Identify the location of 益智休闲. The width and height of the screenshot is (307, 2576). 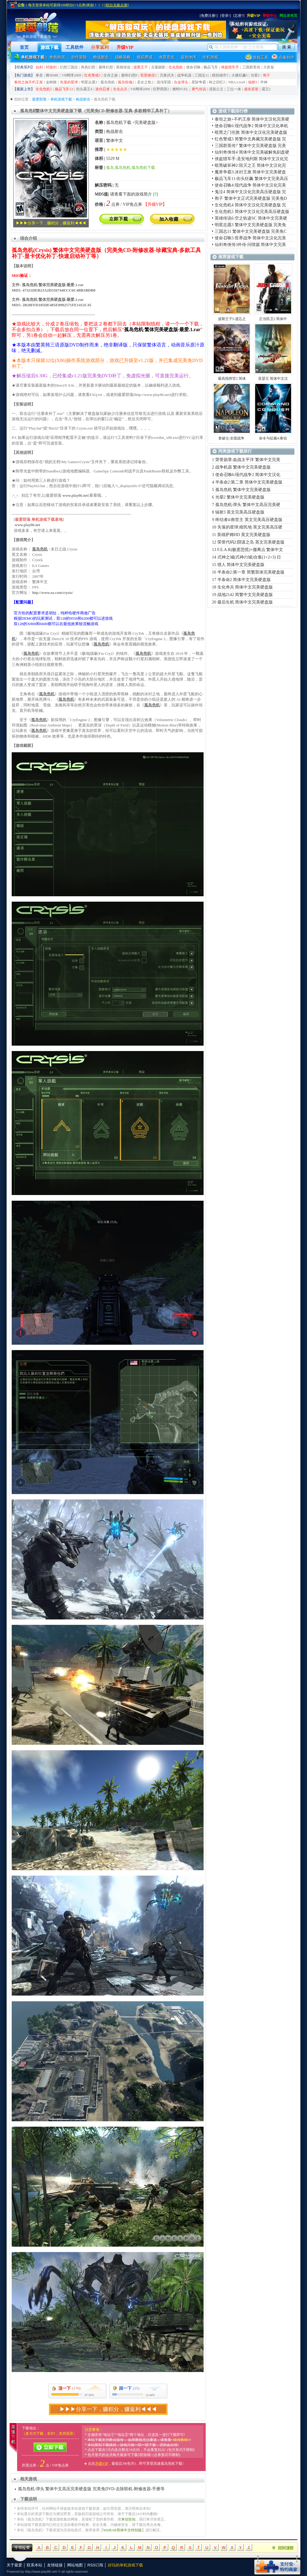
(188, 57).